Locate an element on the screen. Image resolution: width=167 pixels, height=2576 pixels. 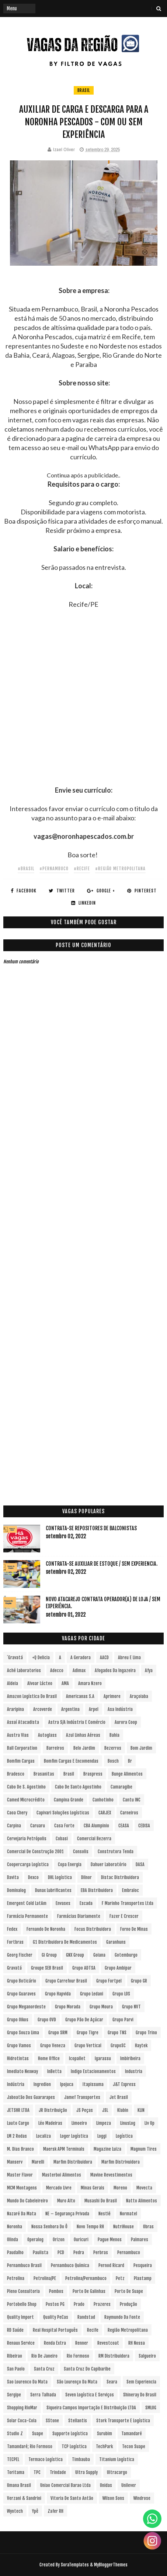
Caoa Chery is located at coordinates (17, 1813).